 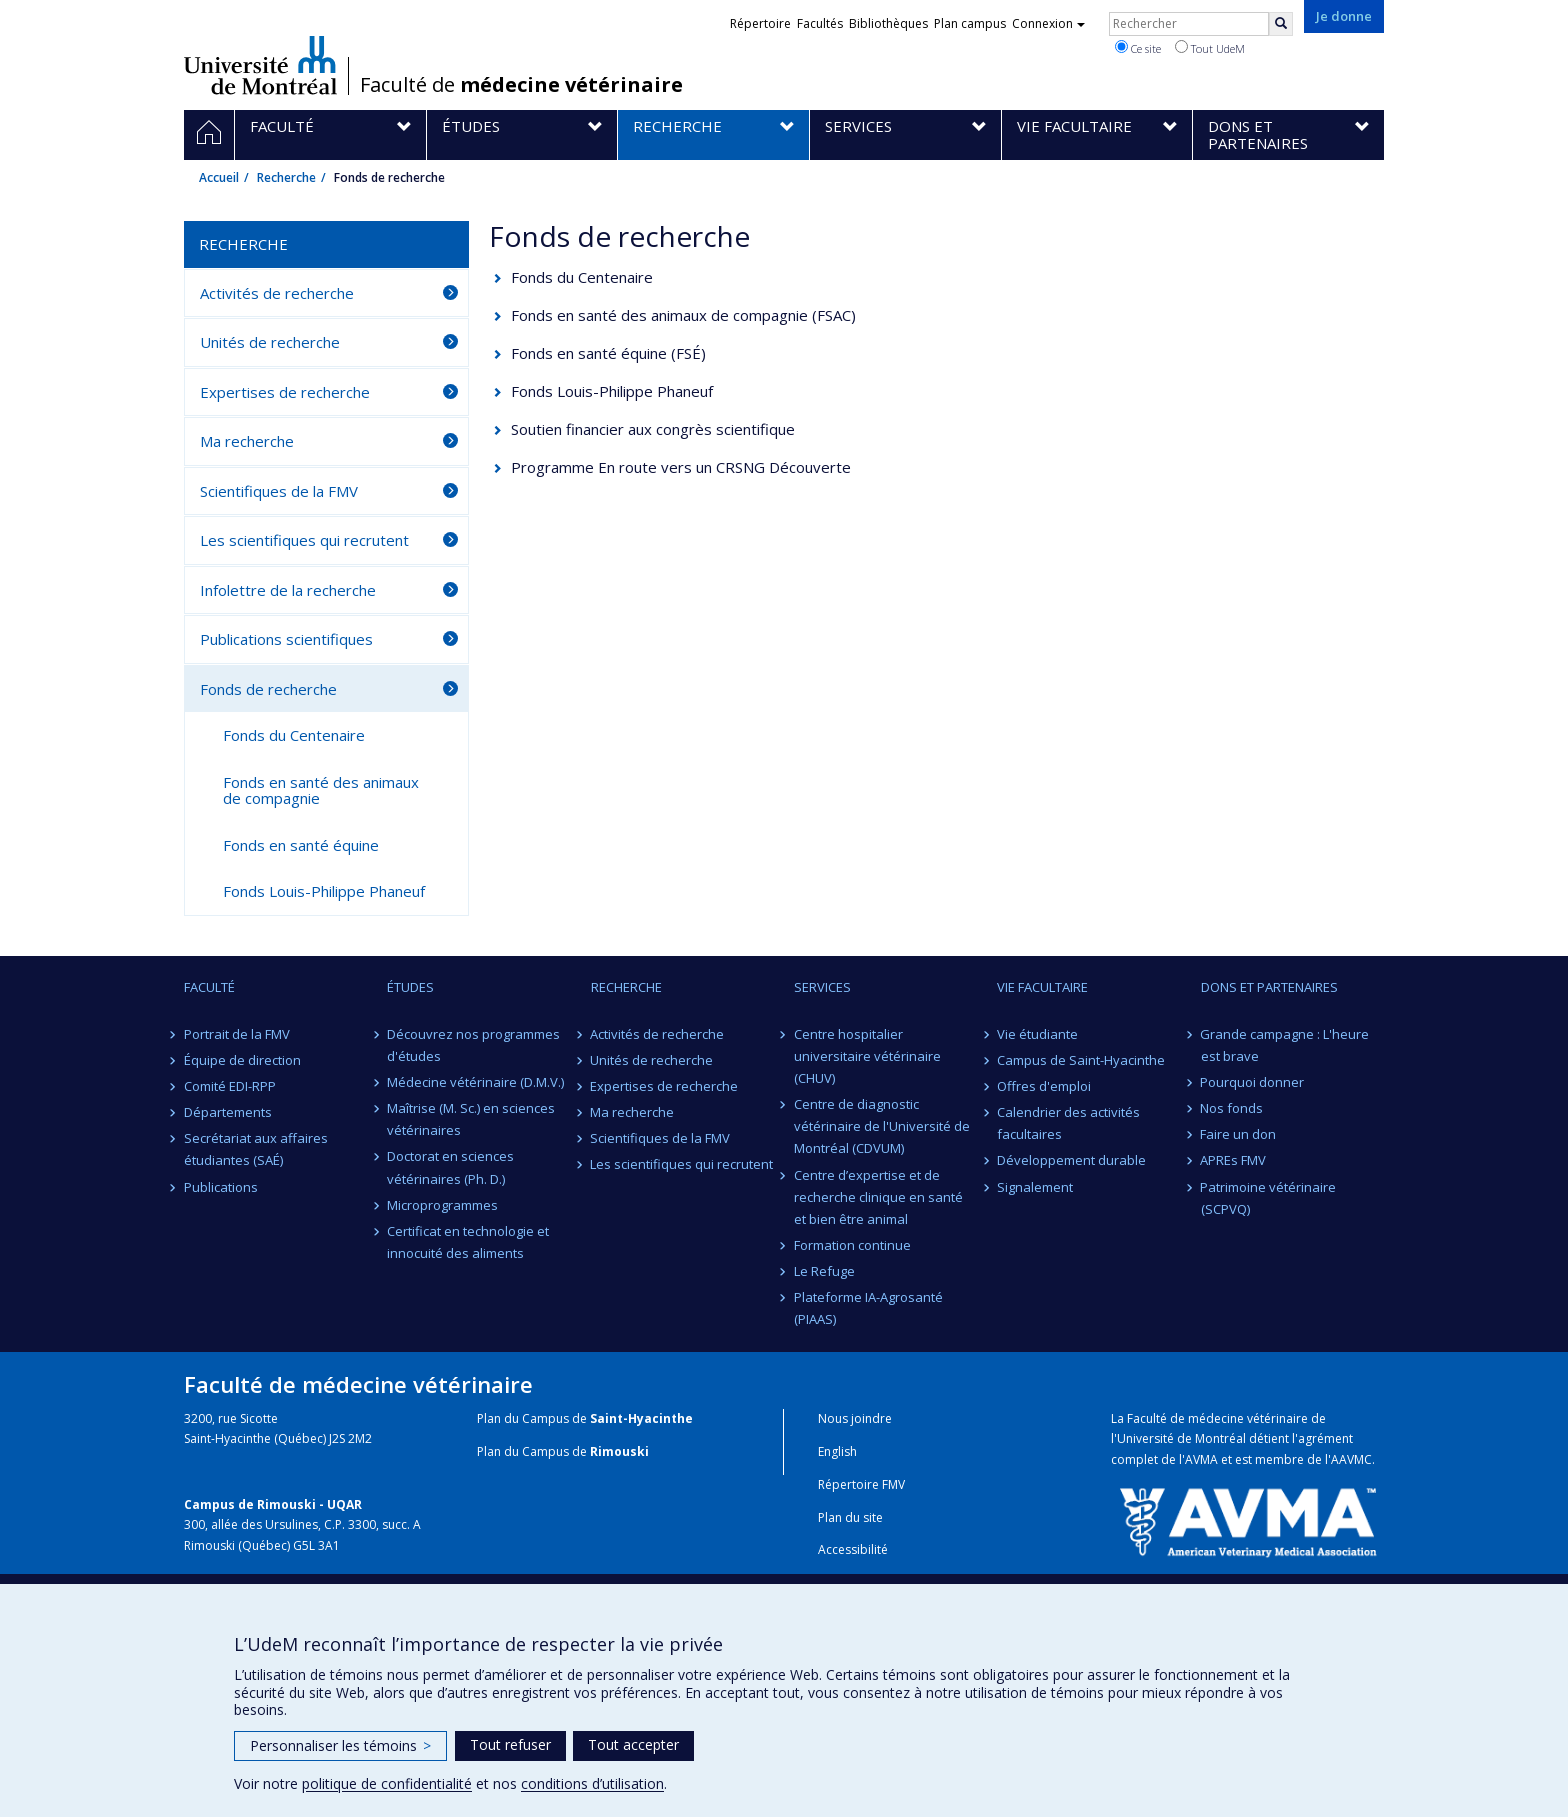 What do you see at coordinates (237, 1034) in the screenshot?
I see `Portrait de la FMV` at bounding box center [237, 1034].